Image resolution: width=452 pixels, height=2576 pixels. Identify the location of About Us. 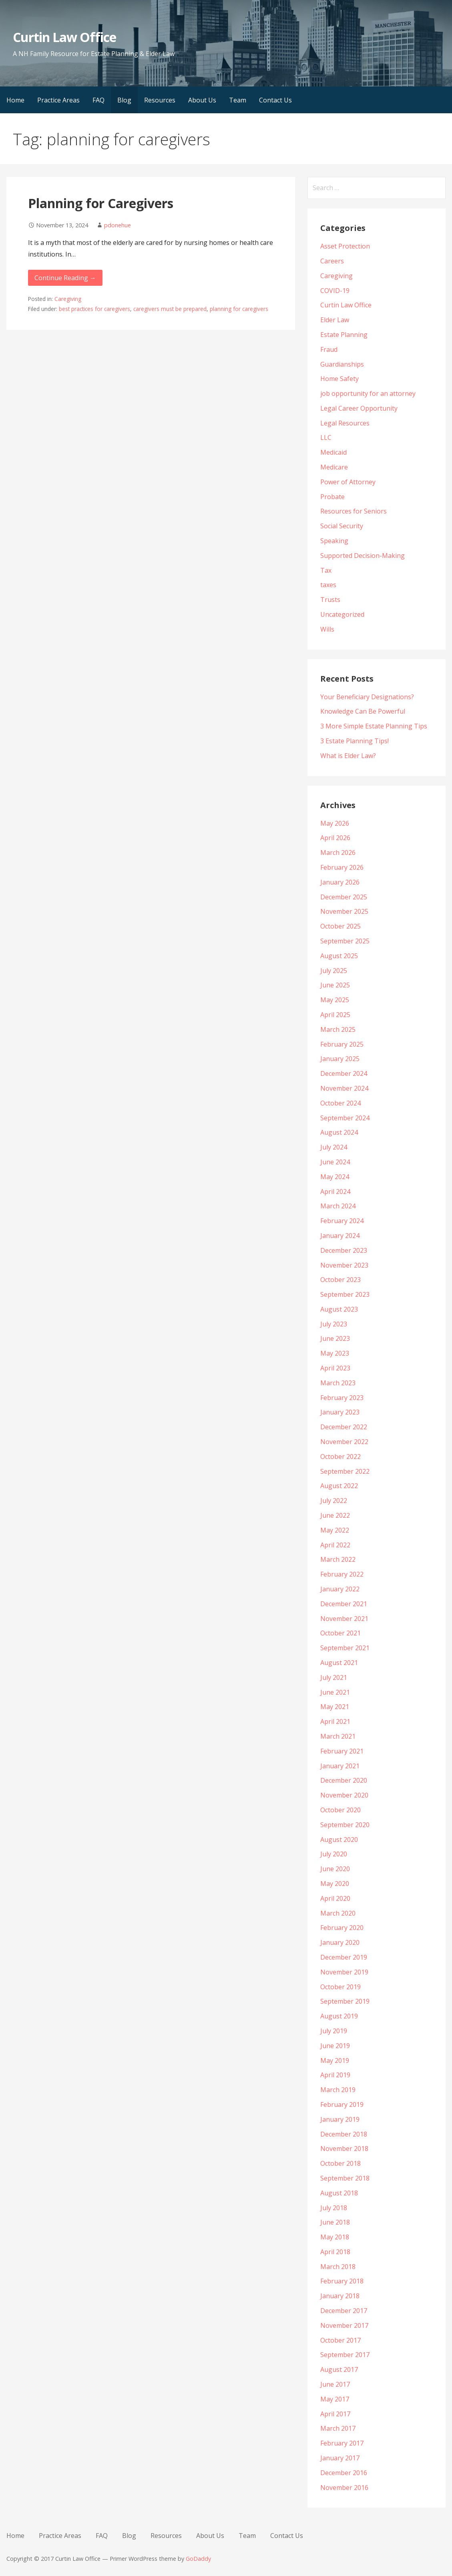
(202, 100).